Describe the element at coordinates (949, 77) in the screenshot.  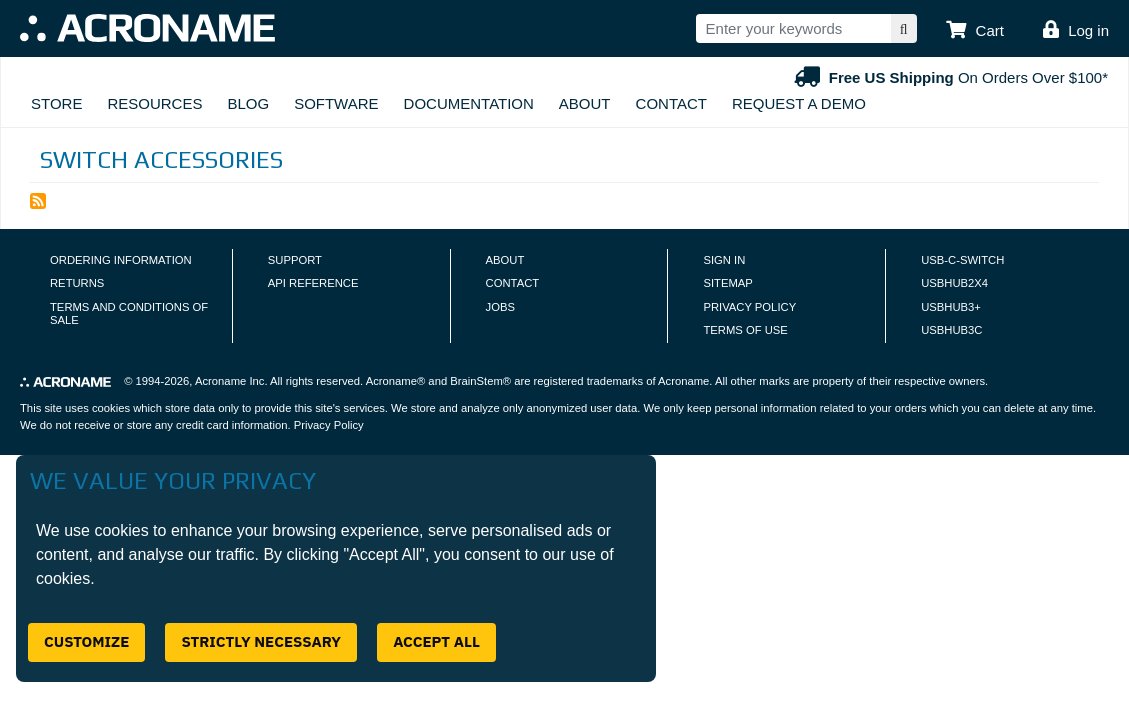
I see `On Orders Over $100*` at that location.